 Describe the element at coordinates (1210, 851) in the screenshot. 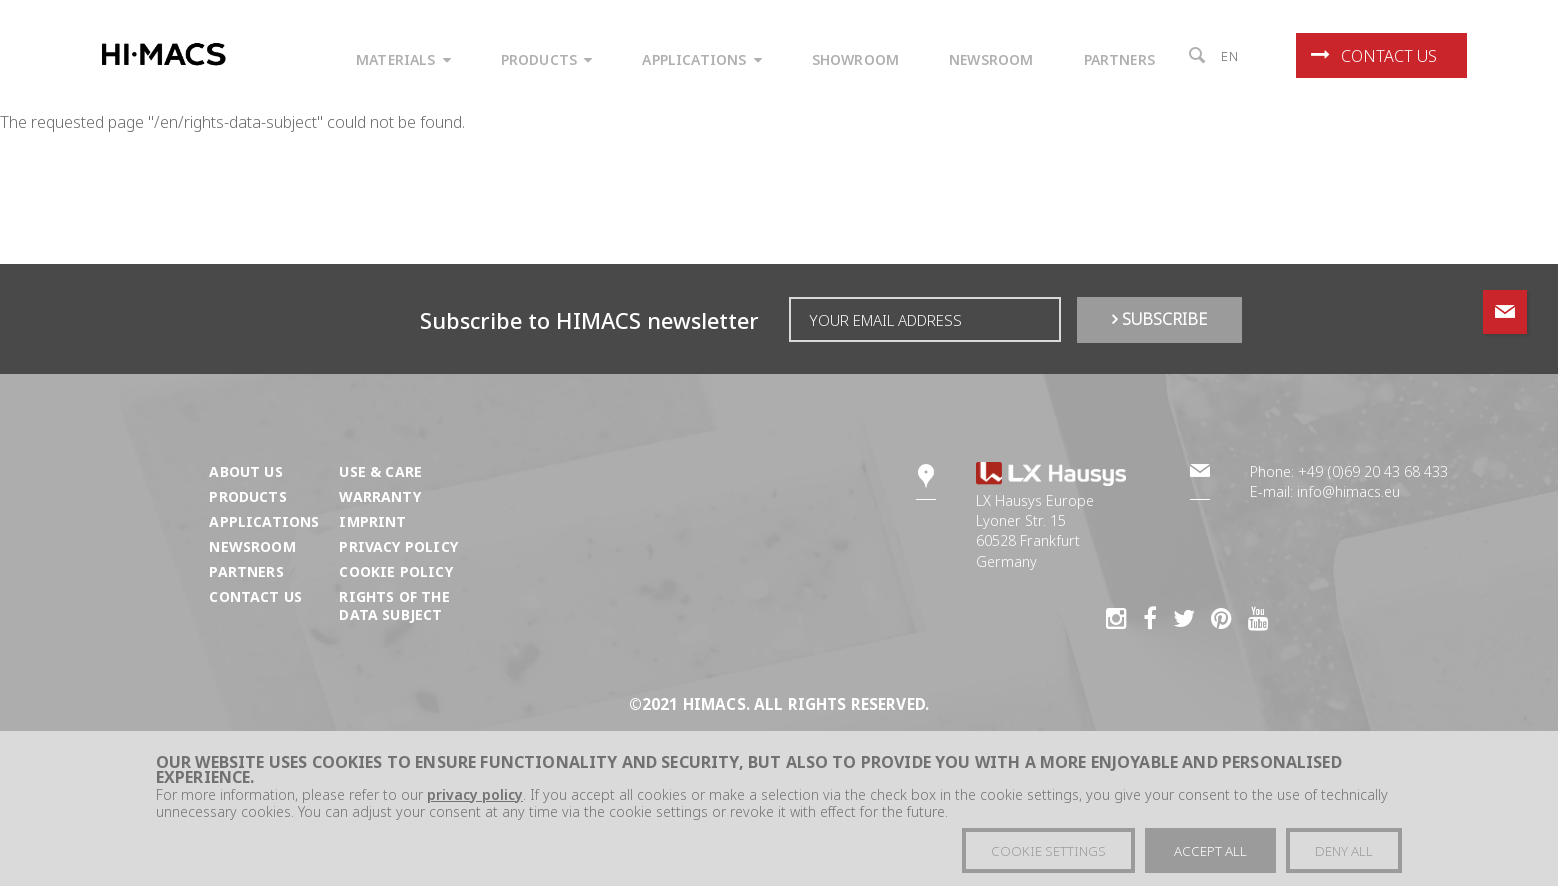

I see `Accept all` at that location.